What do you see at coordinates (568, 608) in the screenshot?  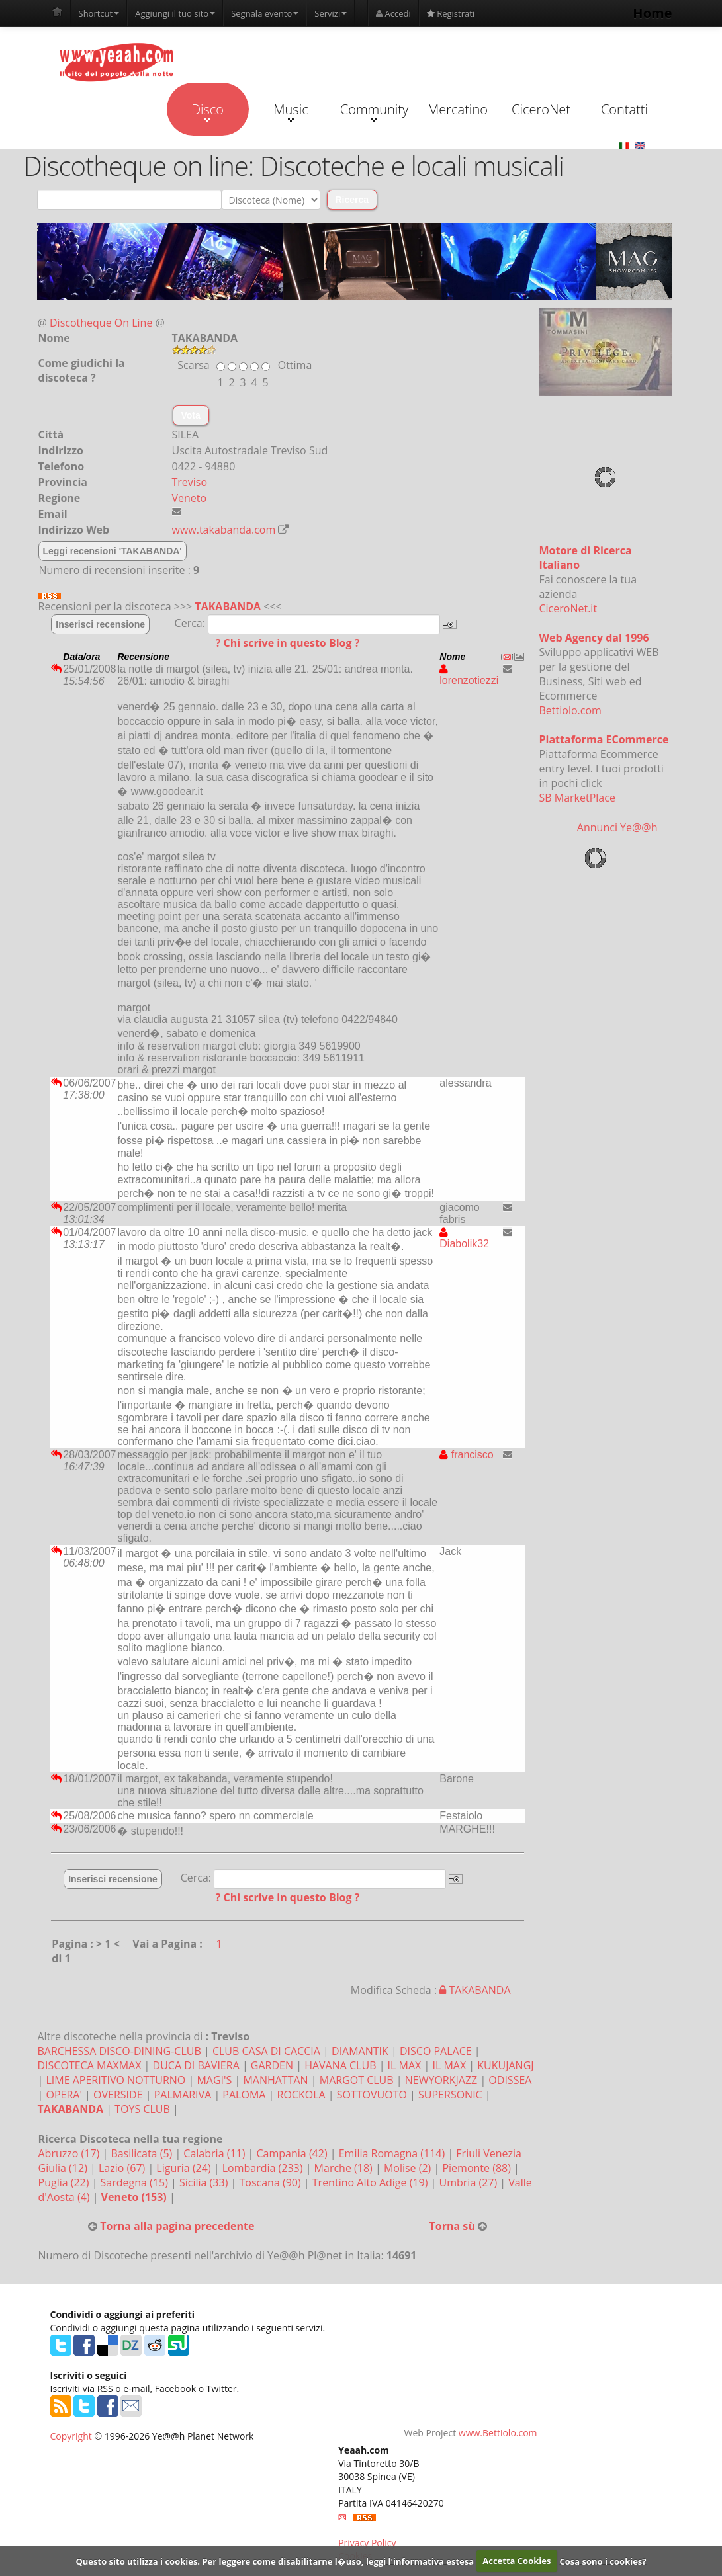 I see `CiceroNet.it` at bounding box center [568, 608].